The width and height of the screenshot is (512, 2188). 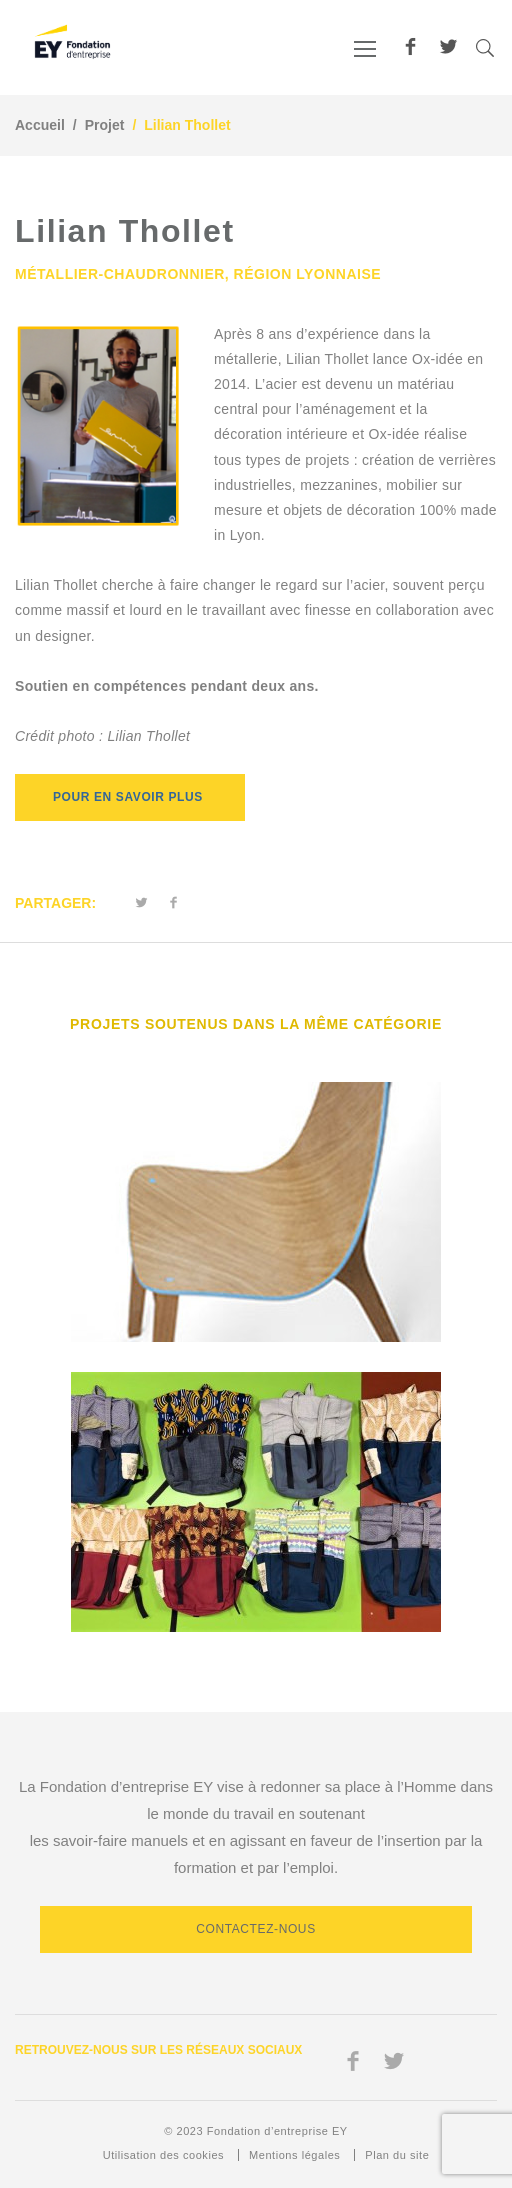 What do you see at coordinates (294, 2155) in the screenshot?
I see `Mentions légales` at bounding box center [294, 2155].